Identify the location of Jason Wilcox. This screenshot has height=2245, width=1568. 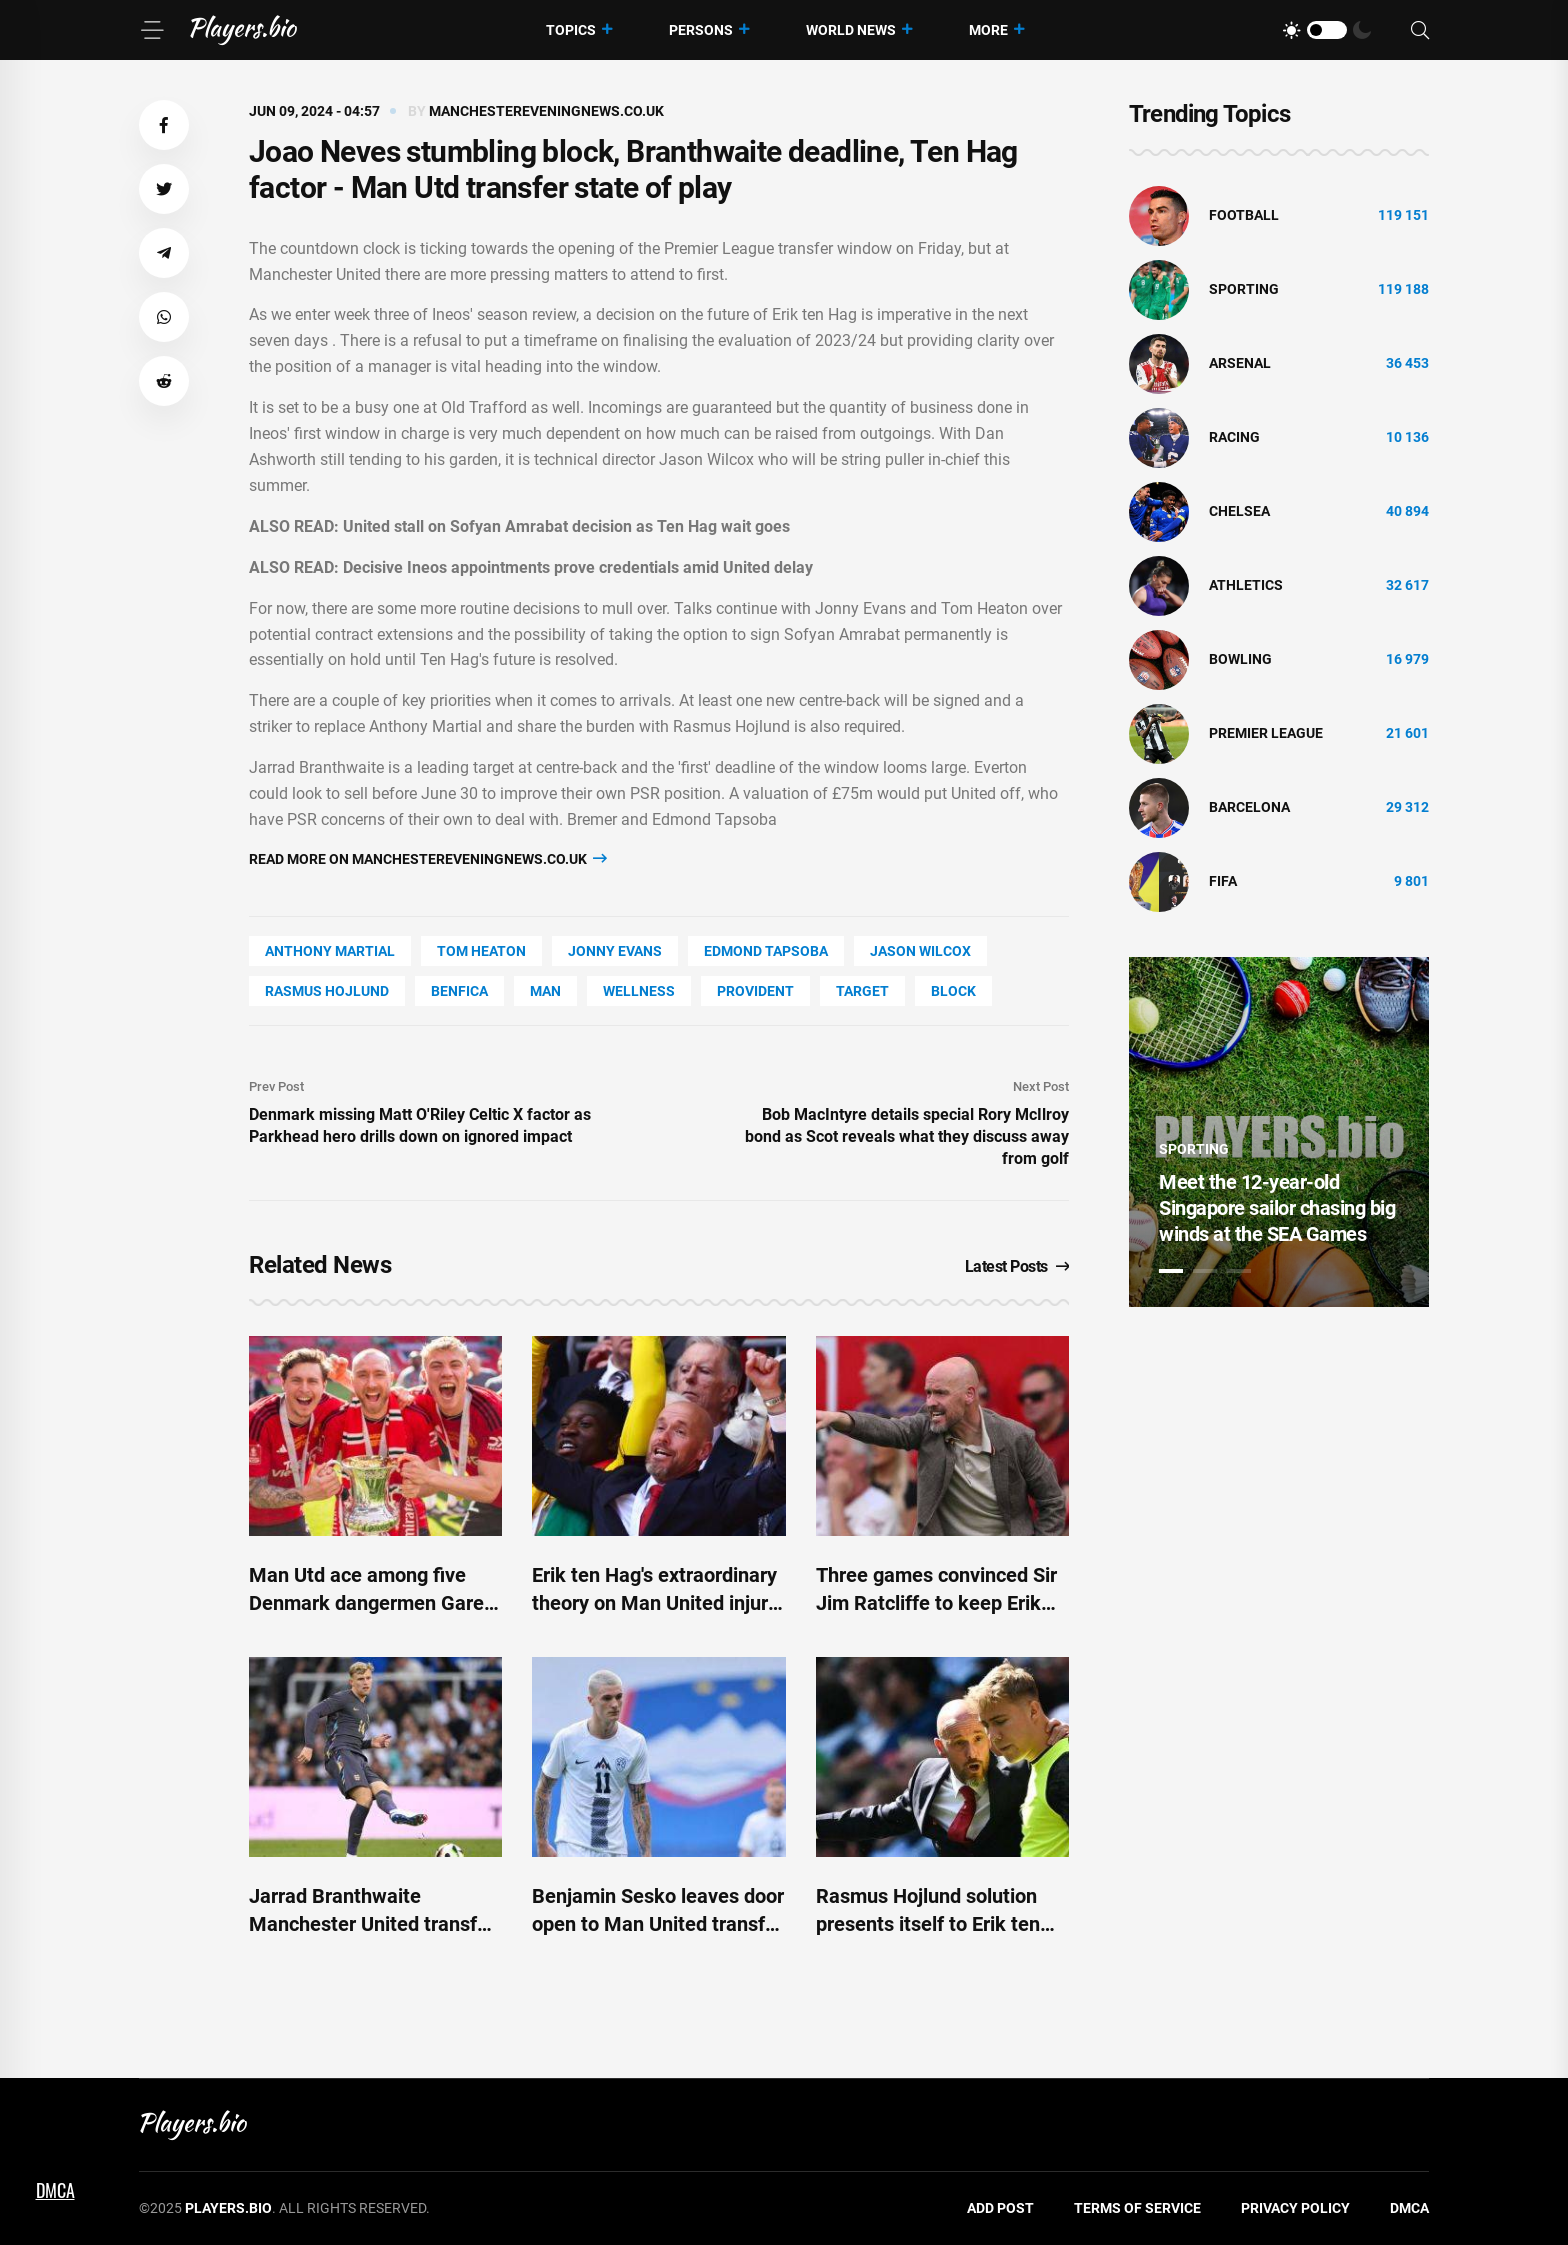
(920, 951).